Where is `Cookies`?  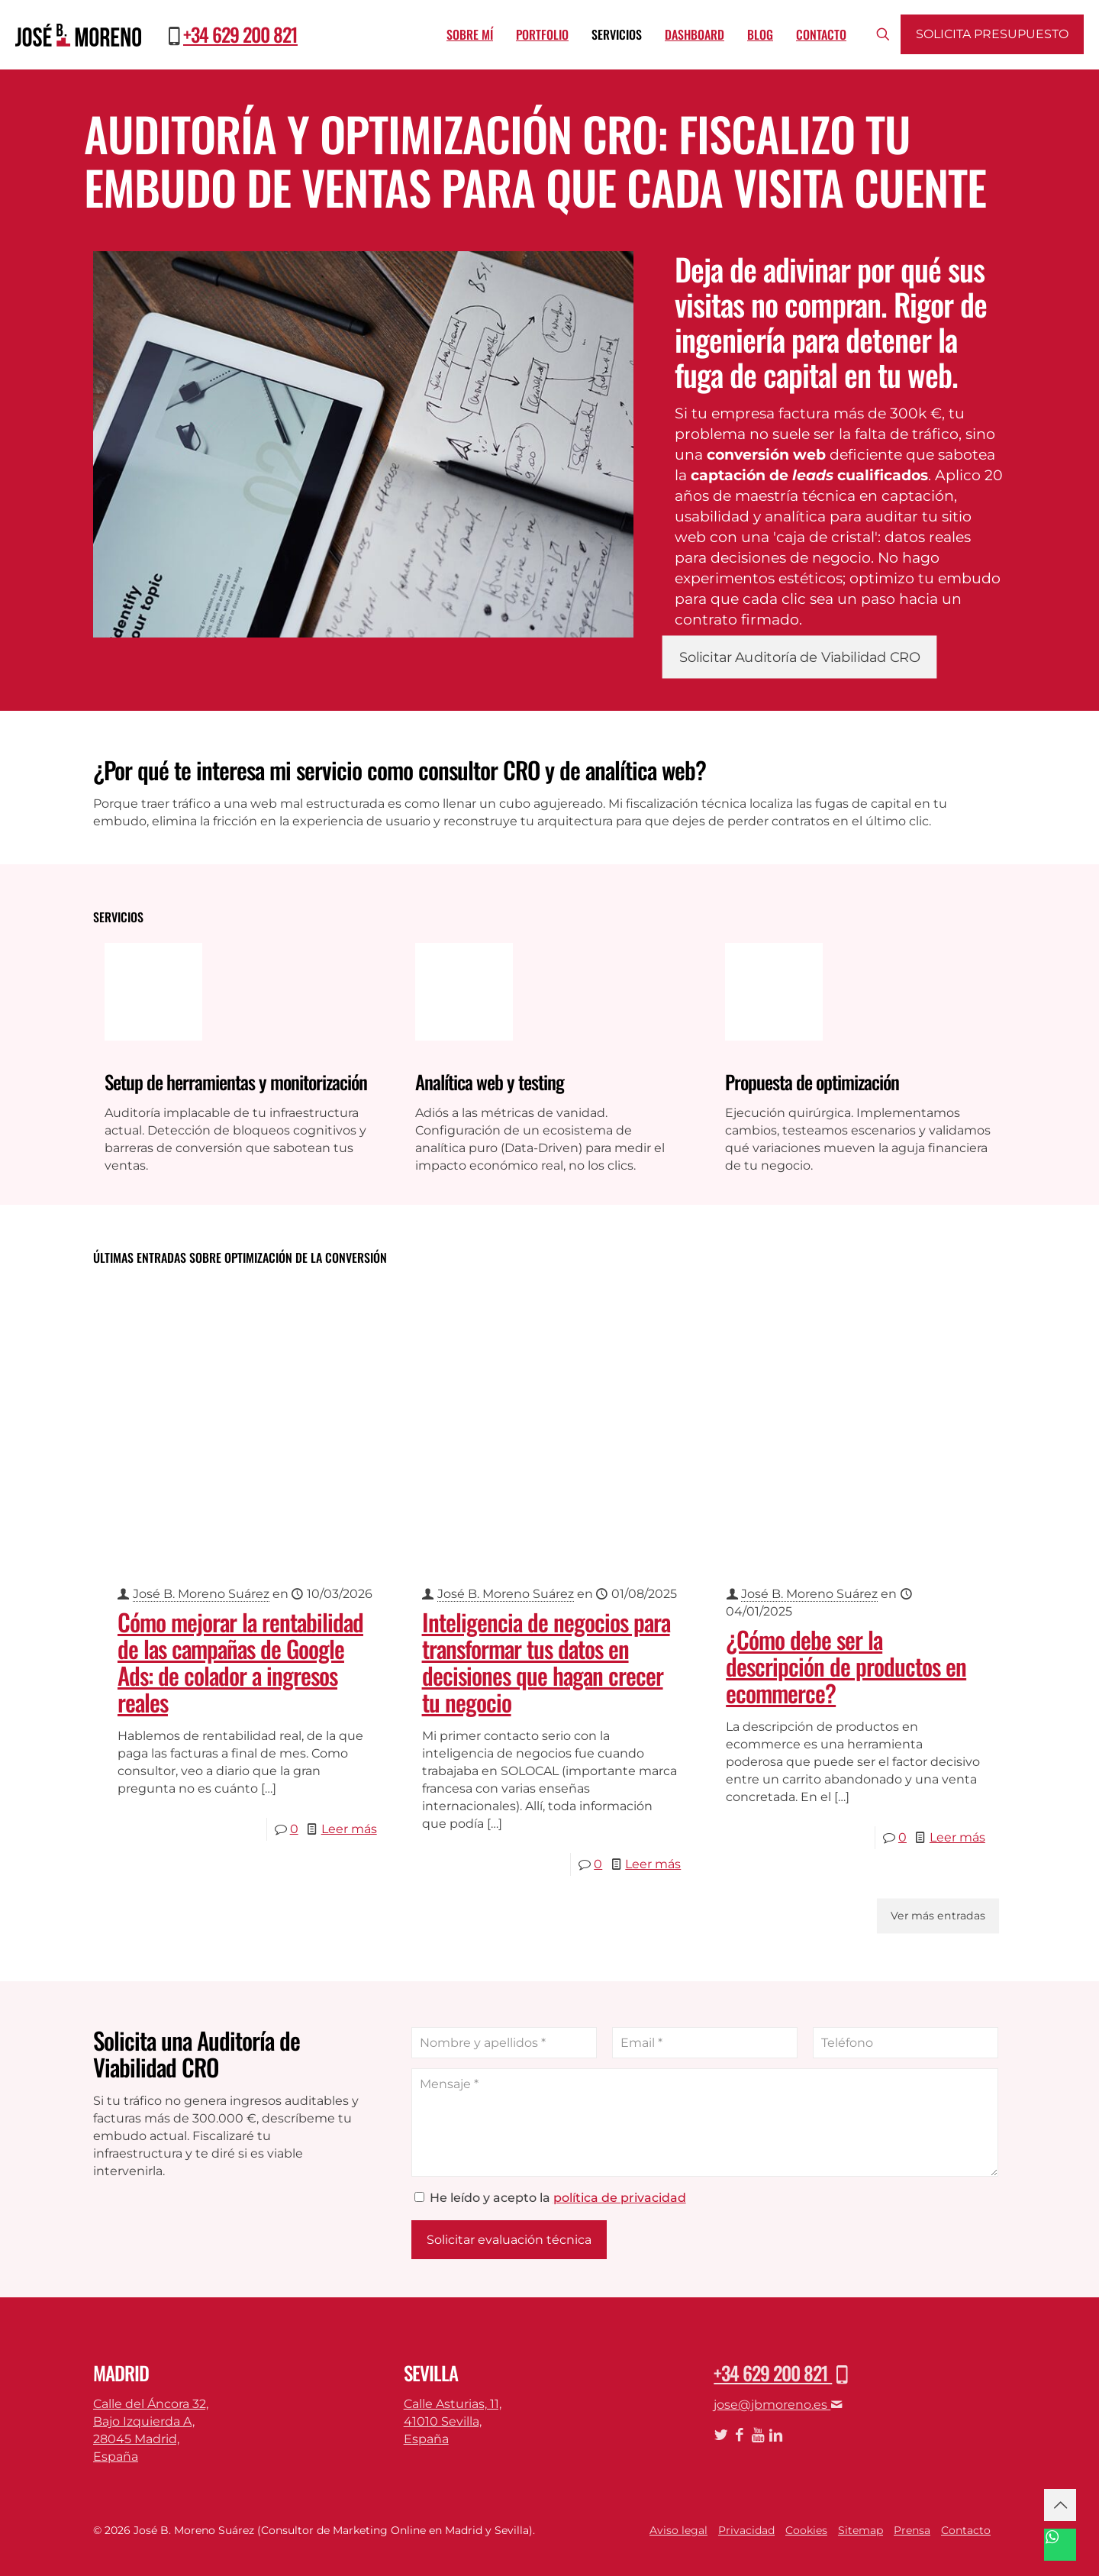
Cookies is located at coordinates (806, 2530).